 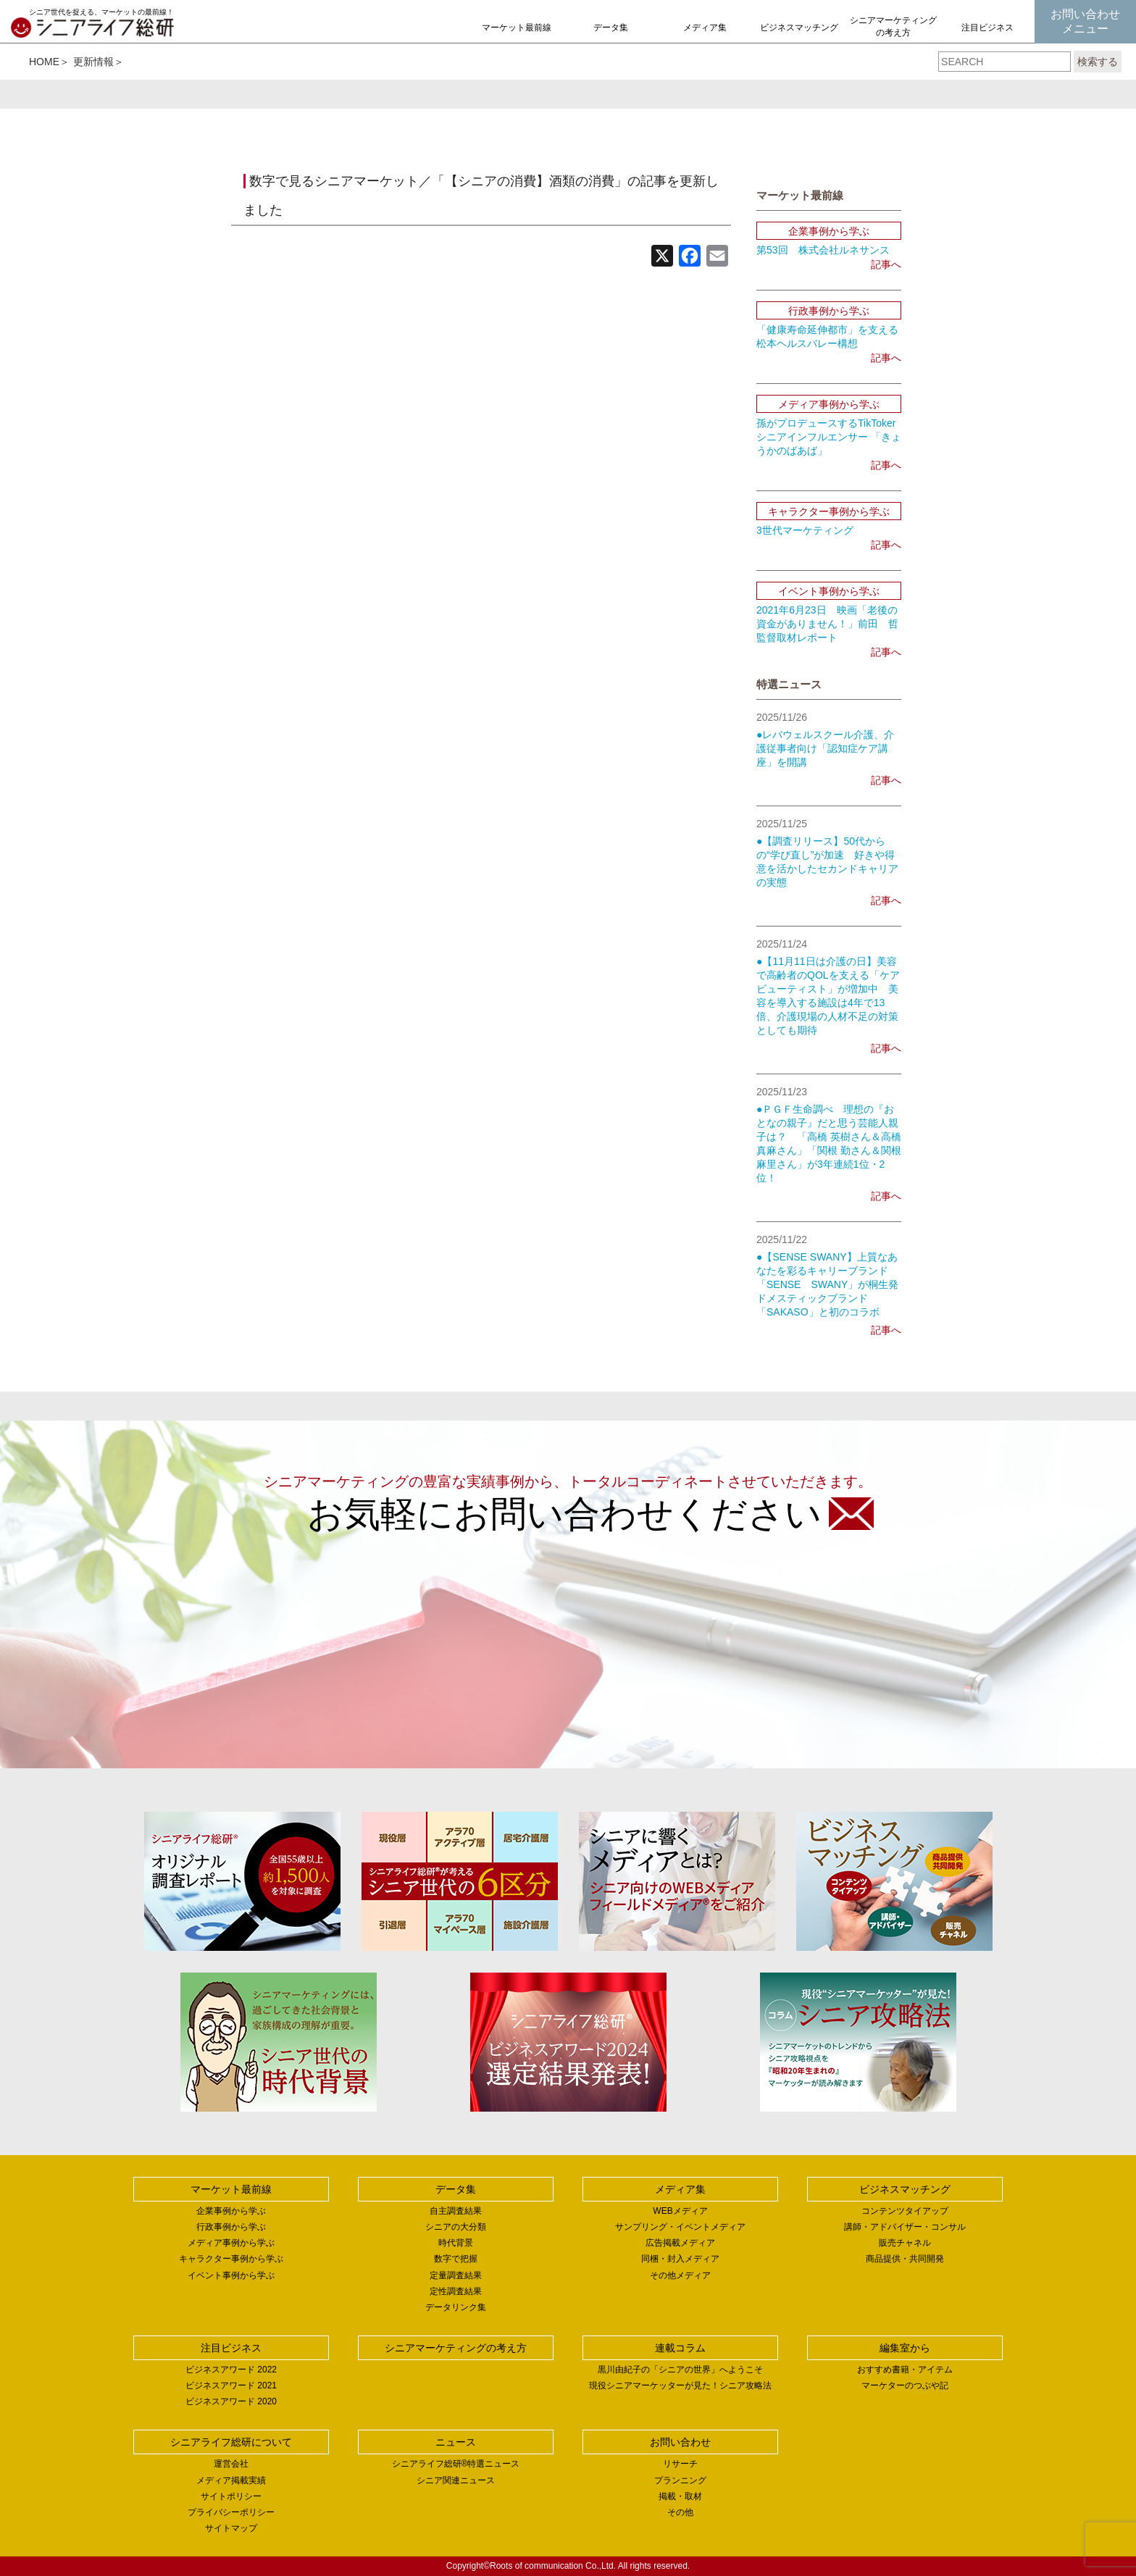 I want to click on マーケターのつぶや記, so click(x=904, y=2385).